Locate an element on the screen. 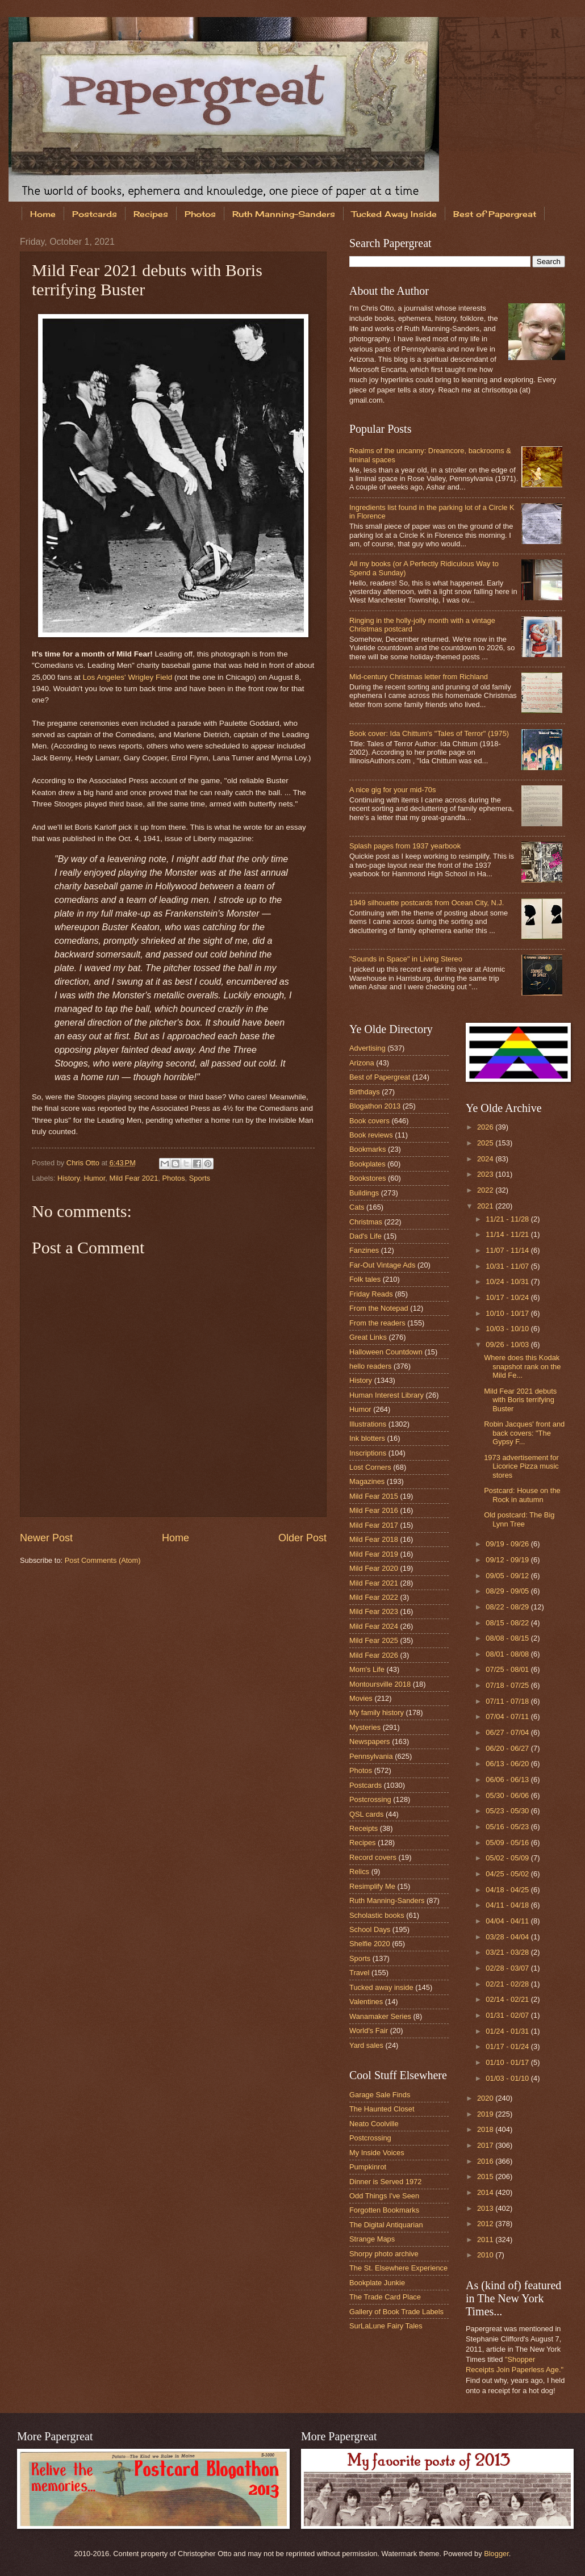 The width and height of the screenshot is (585, 2576). Bookplate Junkie is located at coordinates (377, 2282).